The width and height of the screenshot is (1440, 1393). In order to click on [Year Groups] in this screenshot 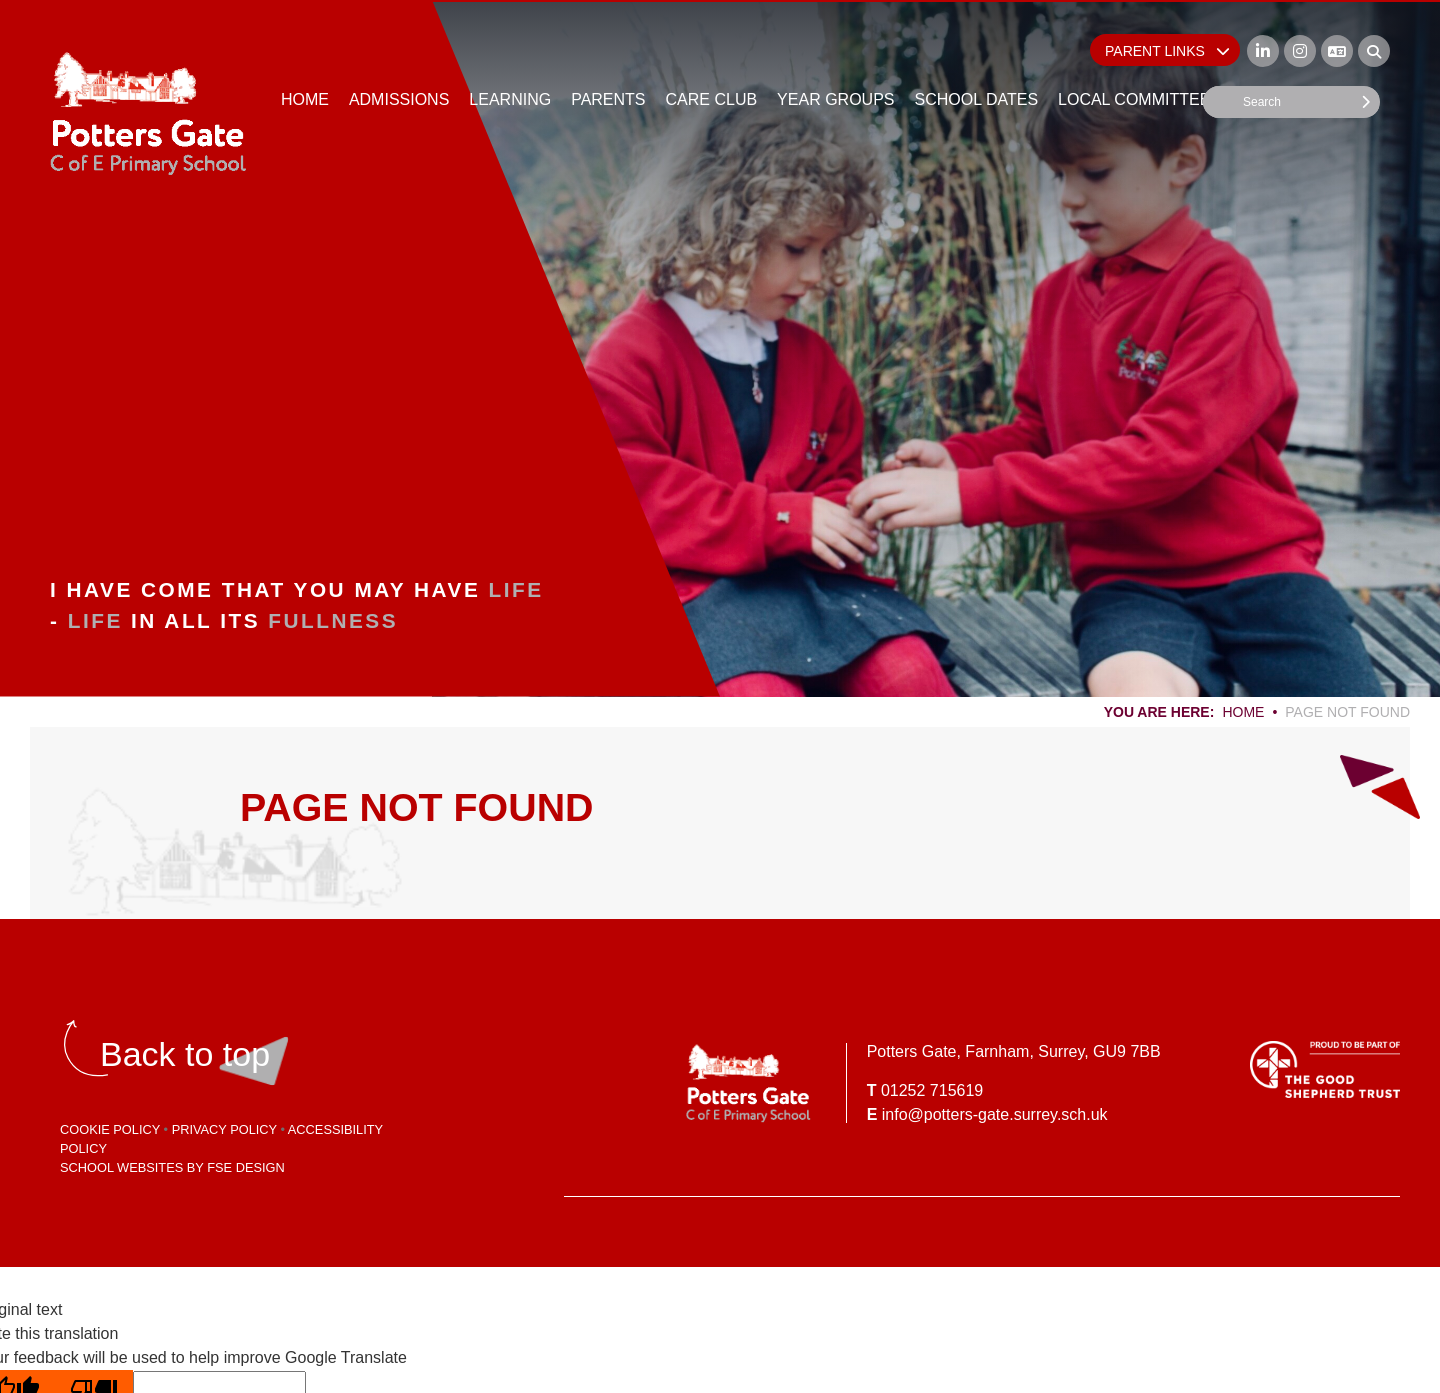, I will do `click(835, 60)`.